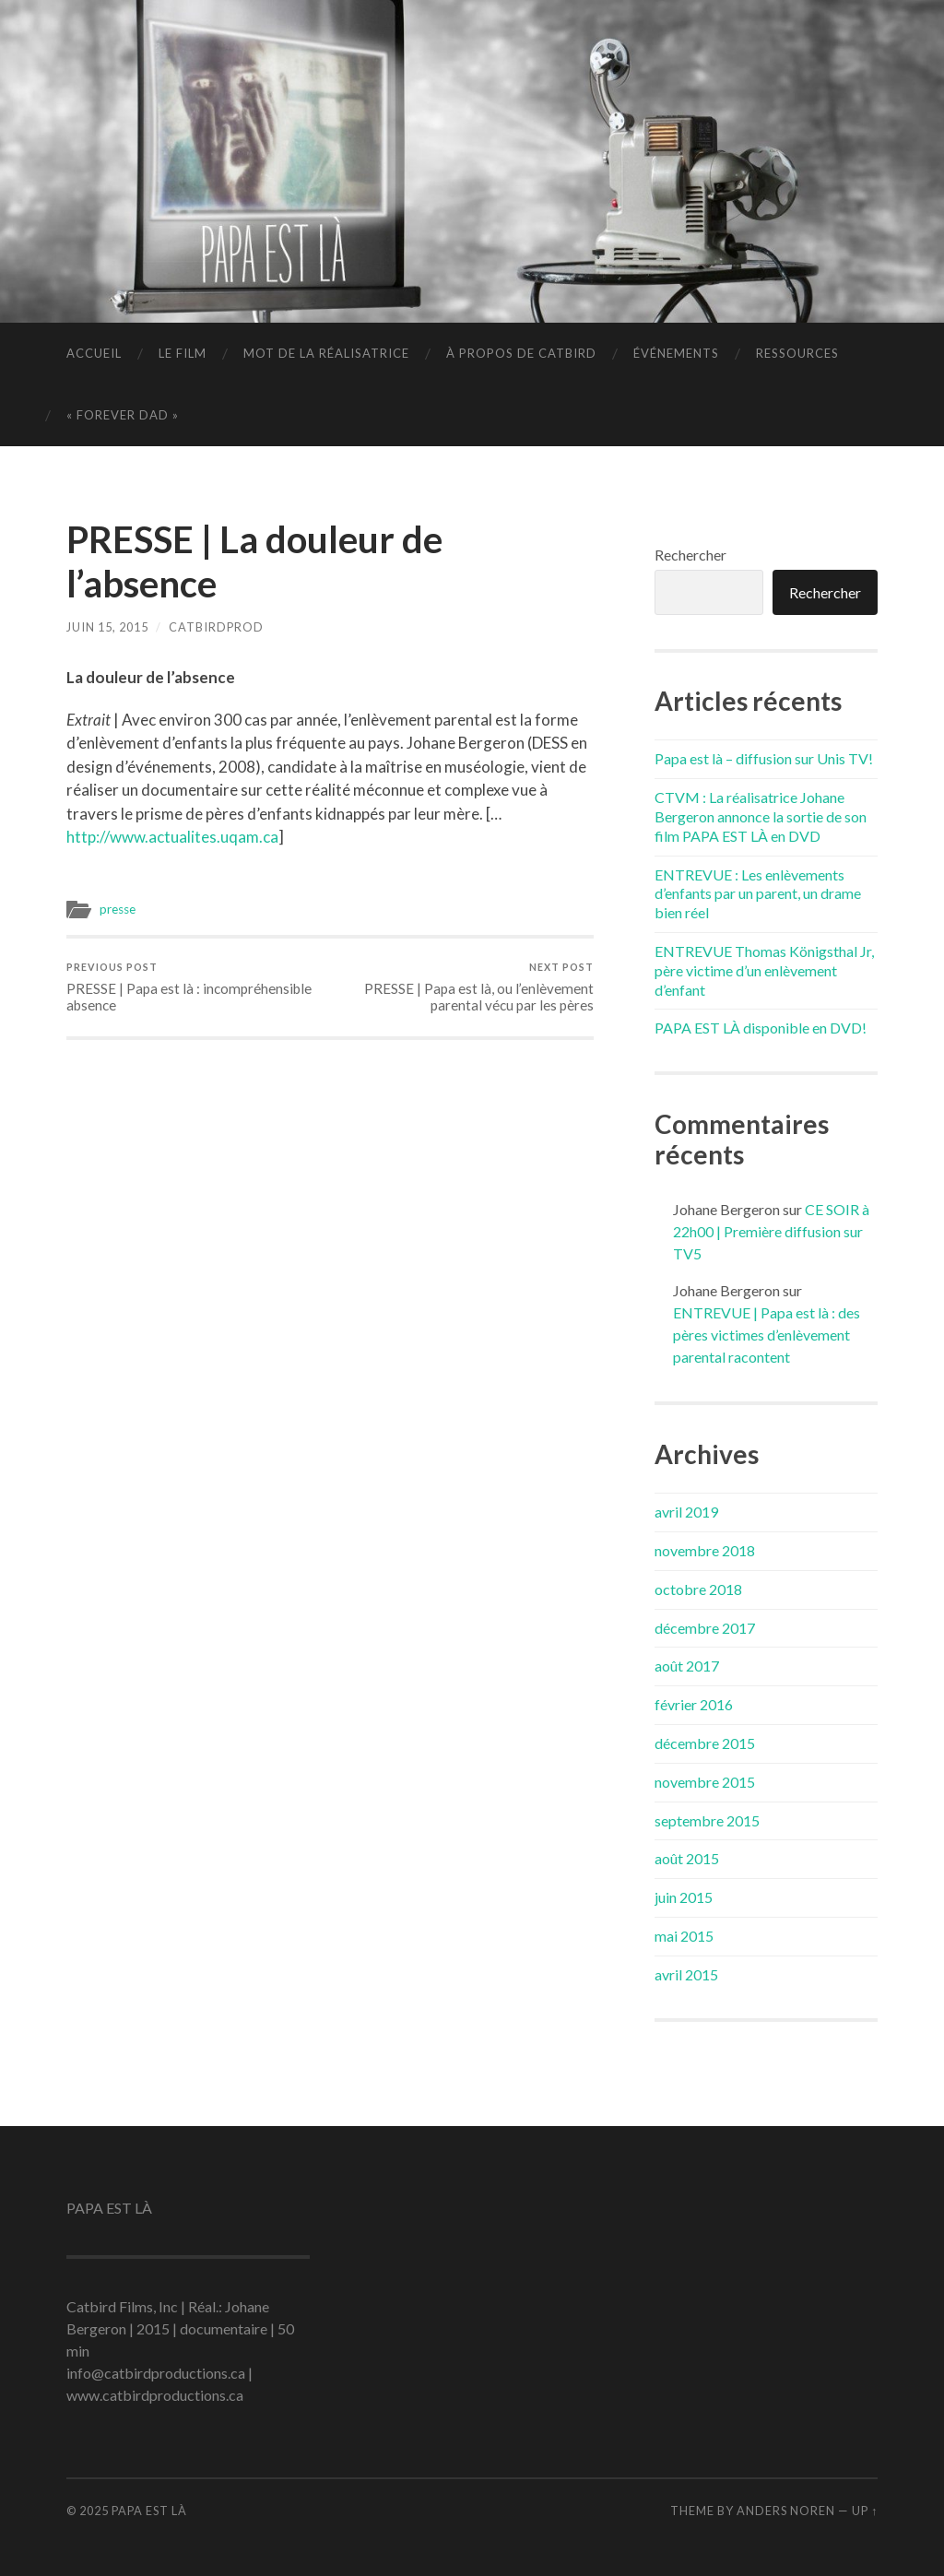 The width and height of the screenshot is (944, 2576). I want to click on décembre 2015, so click(705, 1743).